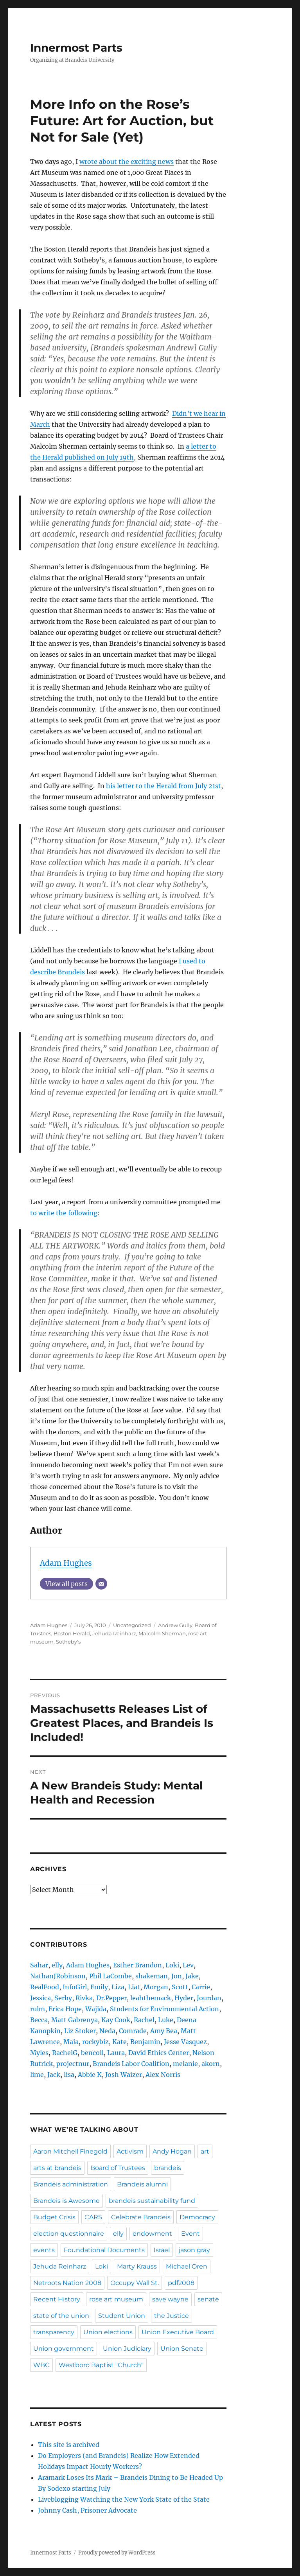 Image resolution: width=300 pixels, height=2576 pixels. Describe the element at coordinates (101, 2365) in the screenshot. I see `Westboro Baptist "Church"` at that location.